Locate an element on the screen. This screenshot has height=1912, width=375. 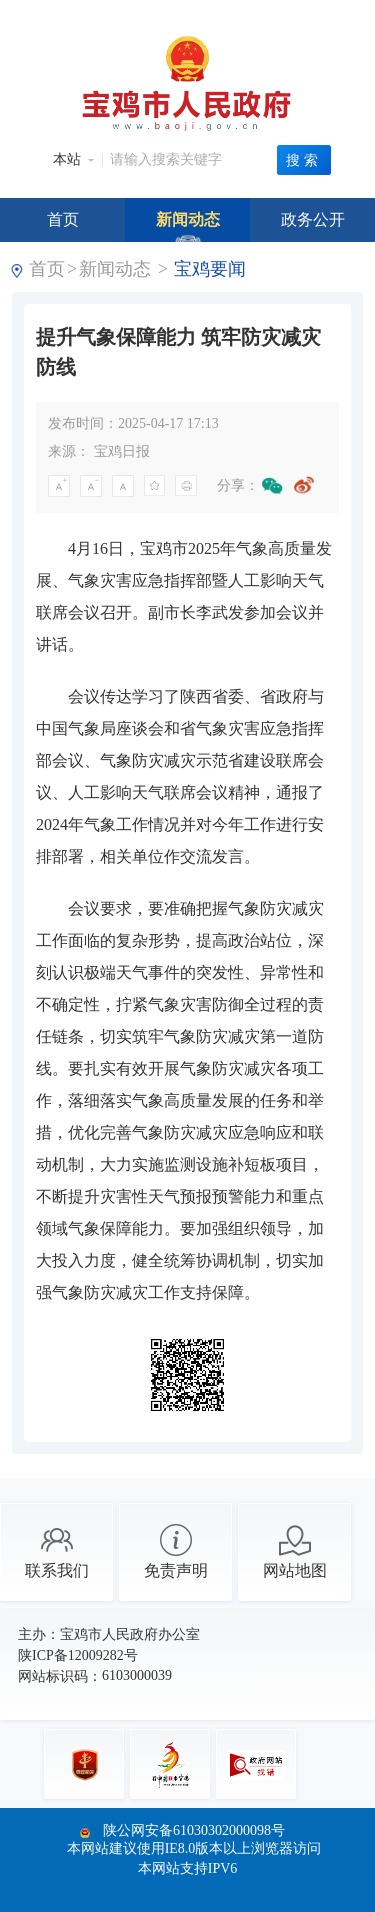
中央人民政府门户网站 is located at coordinates (90, 13).